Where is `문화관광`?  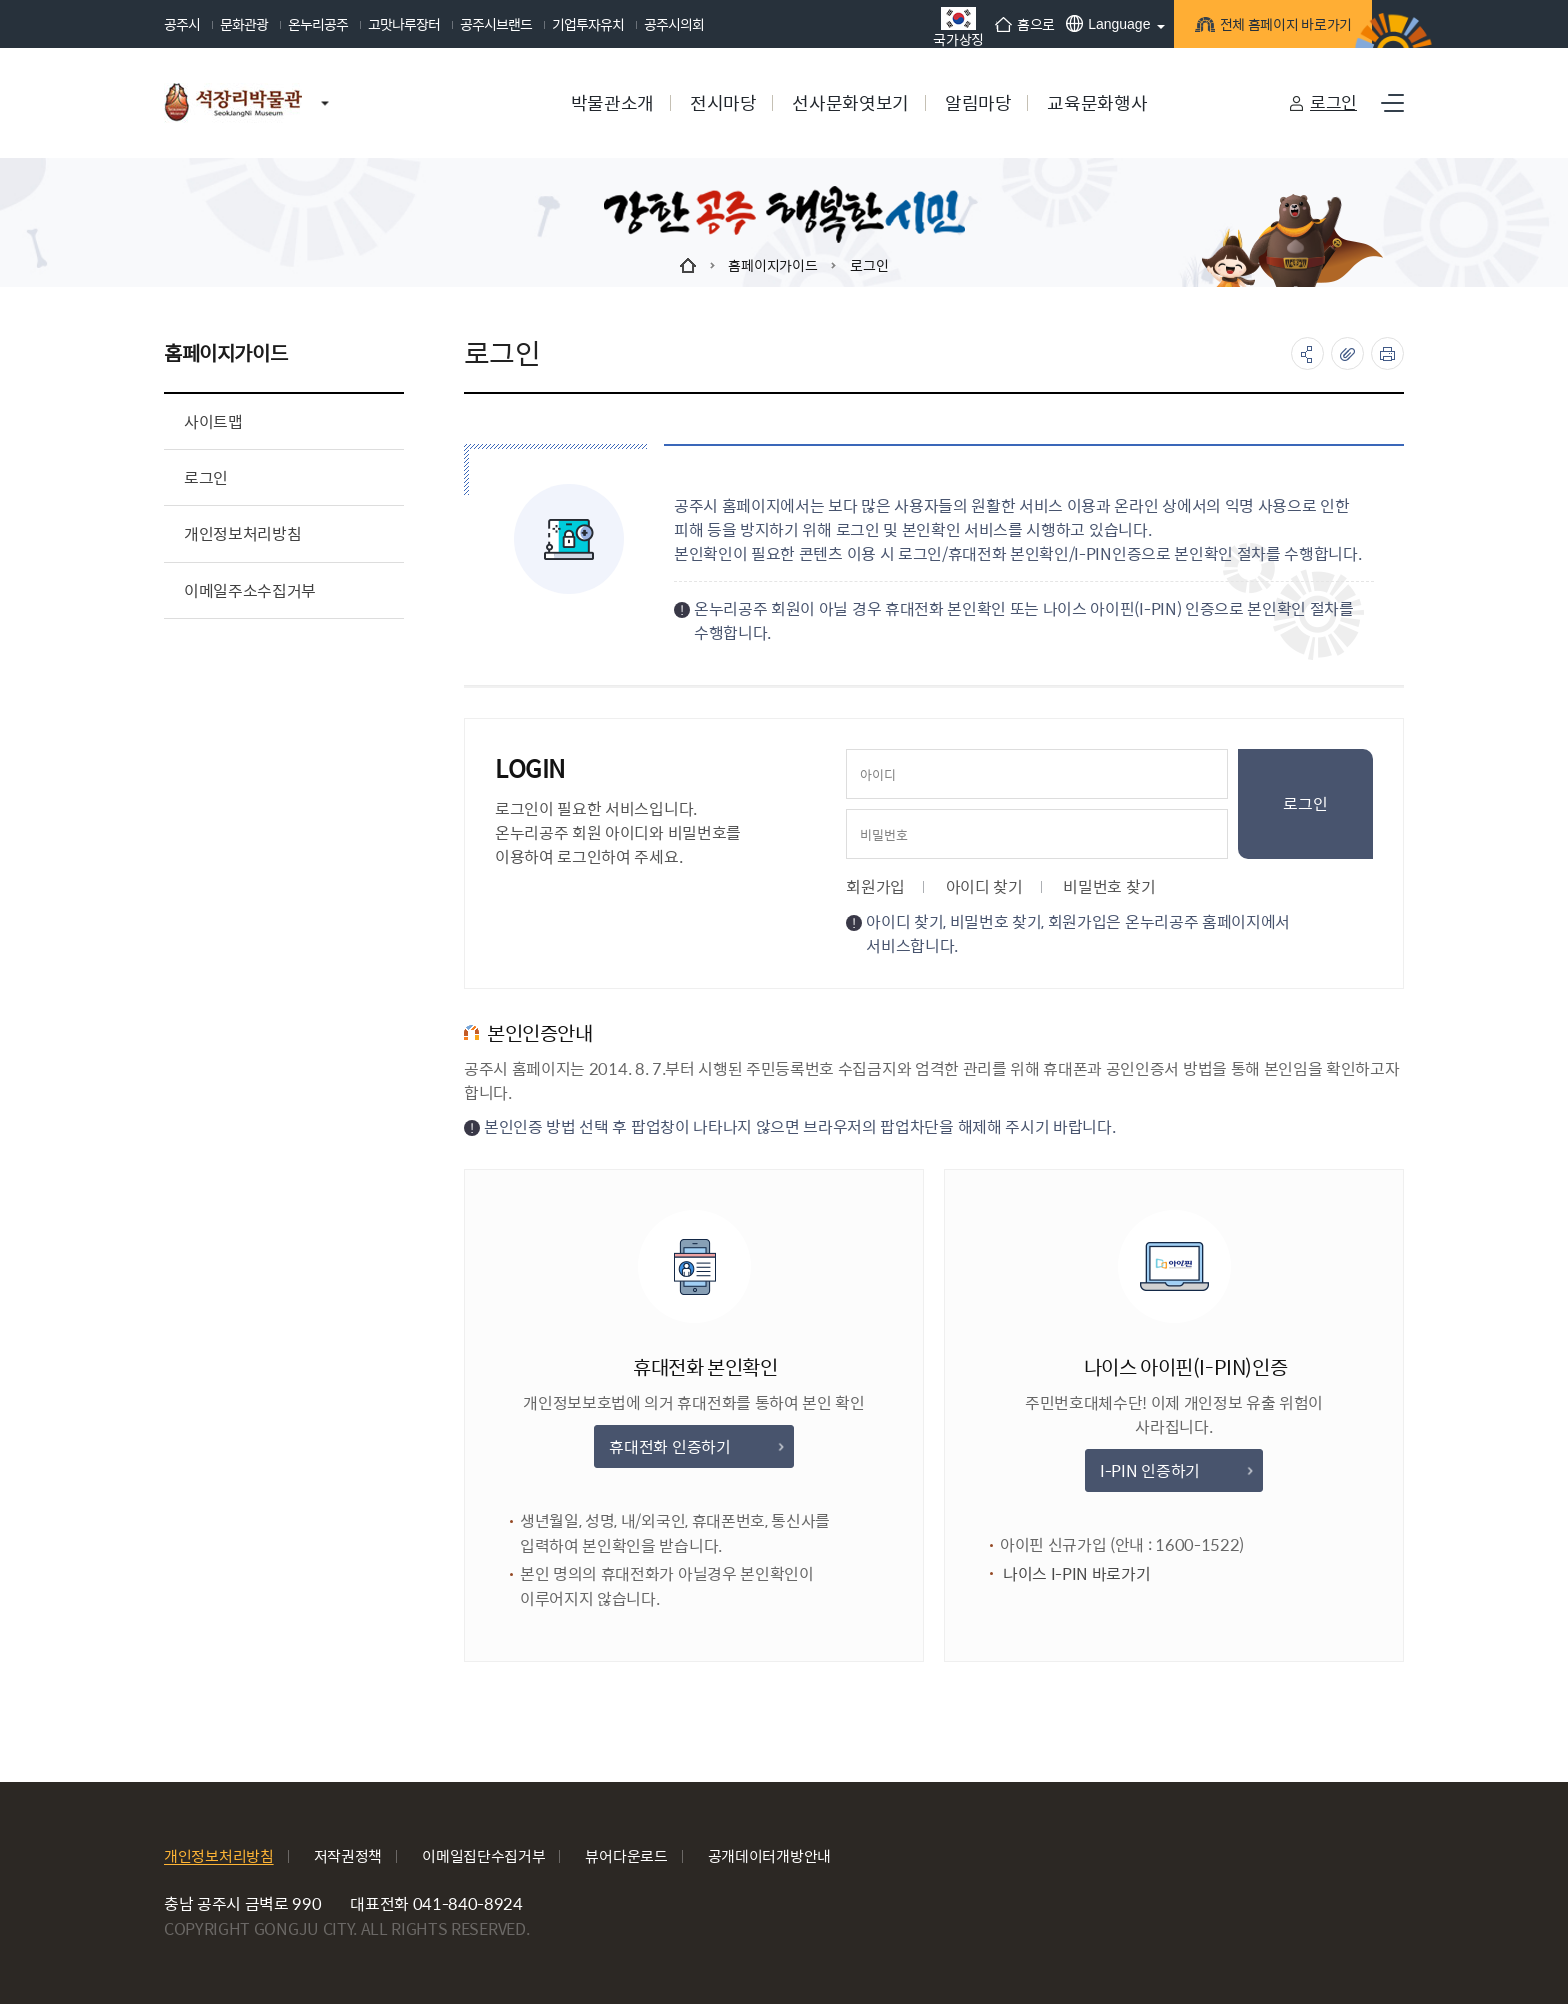
문화관광 is located at coordinates (244, 24).